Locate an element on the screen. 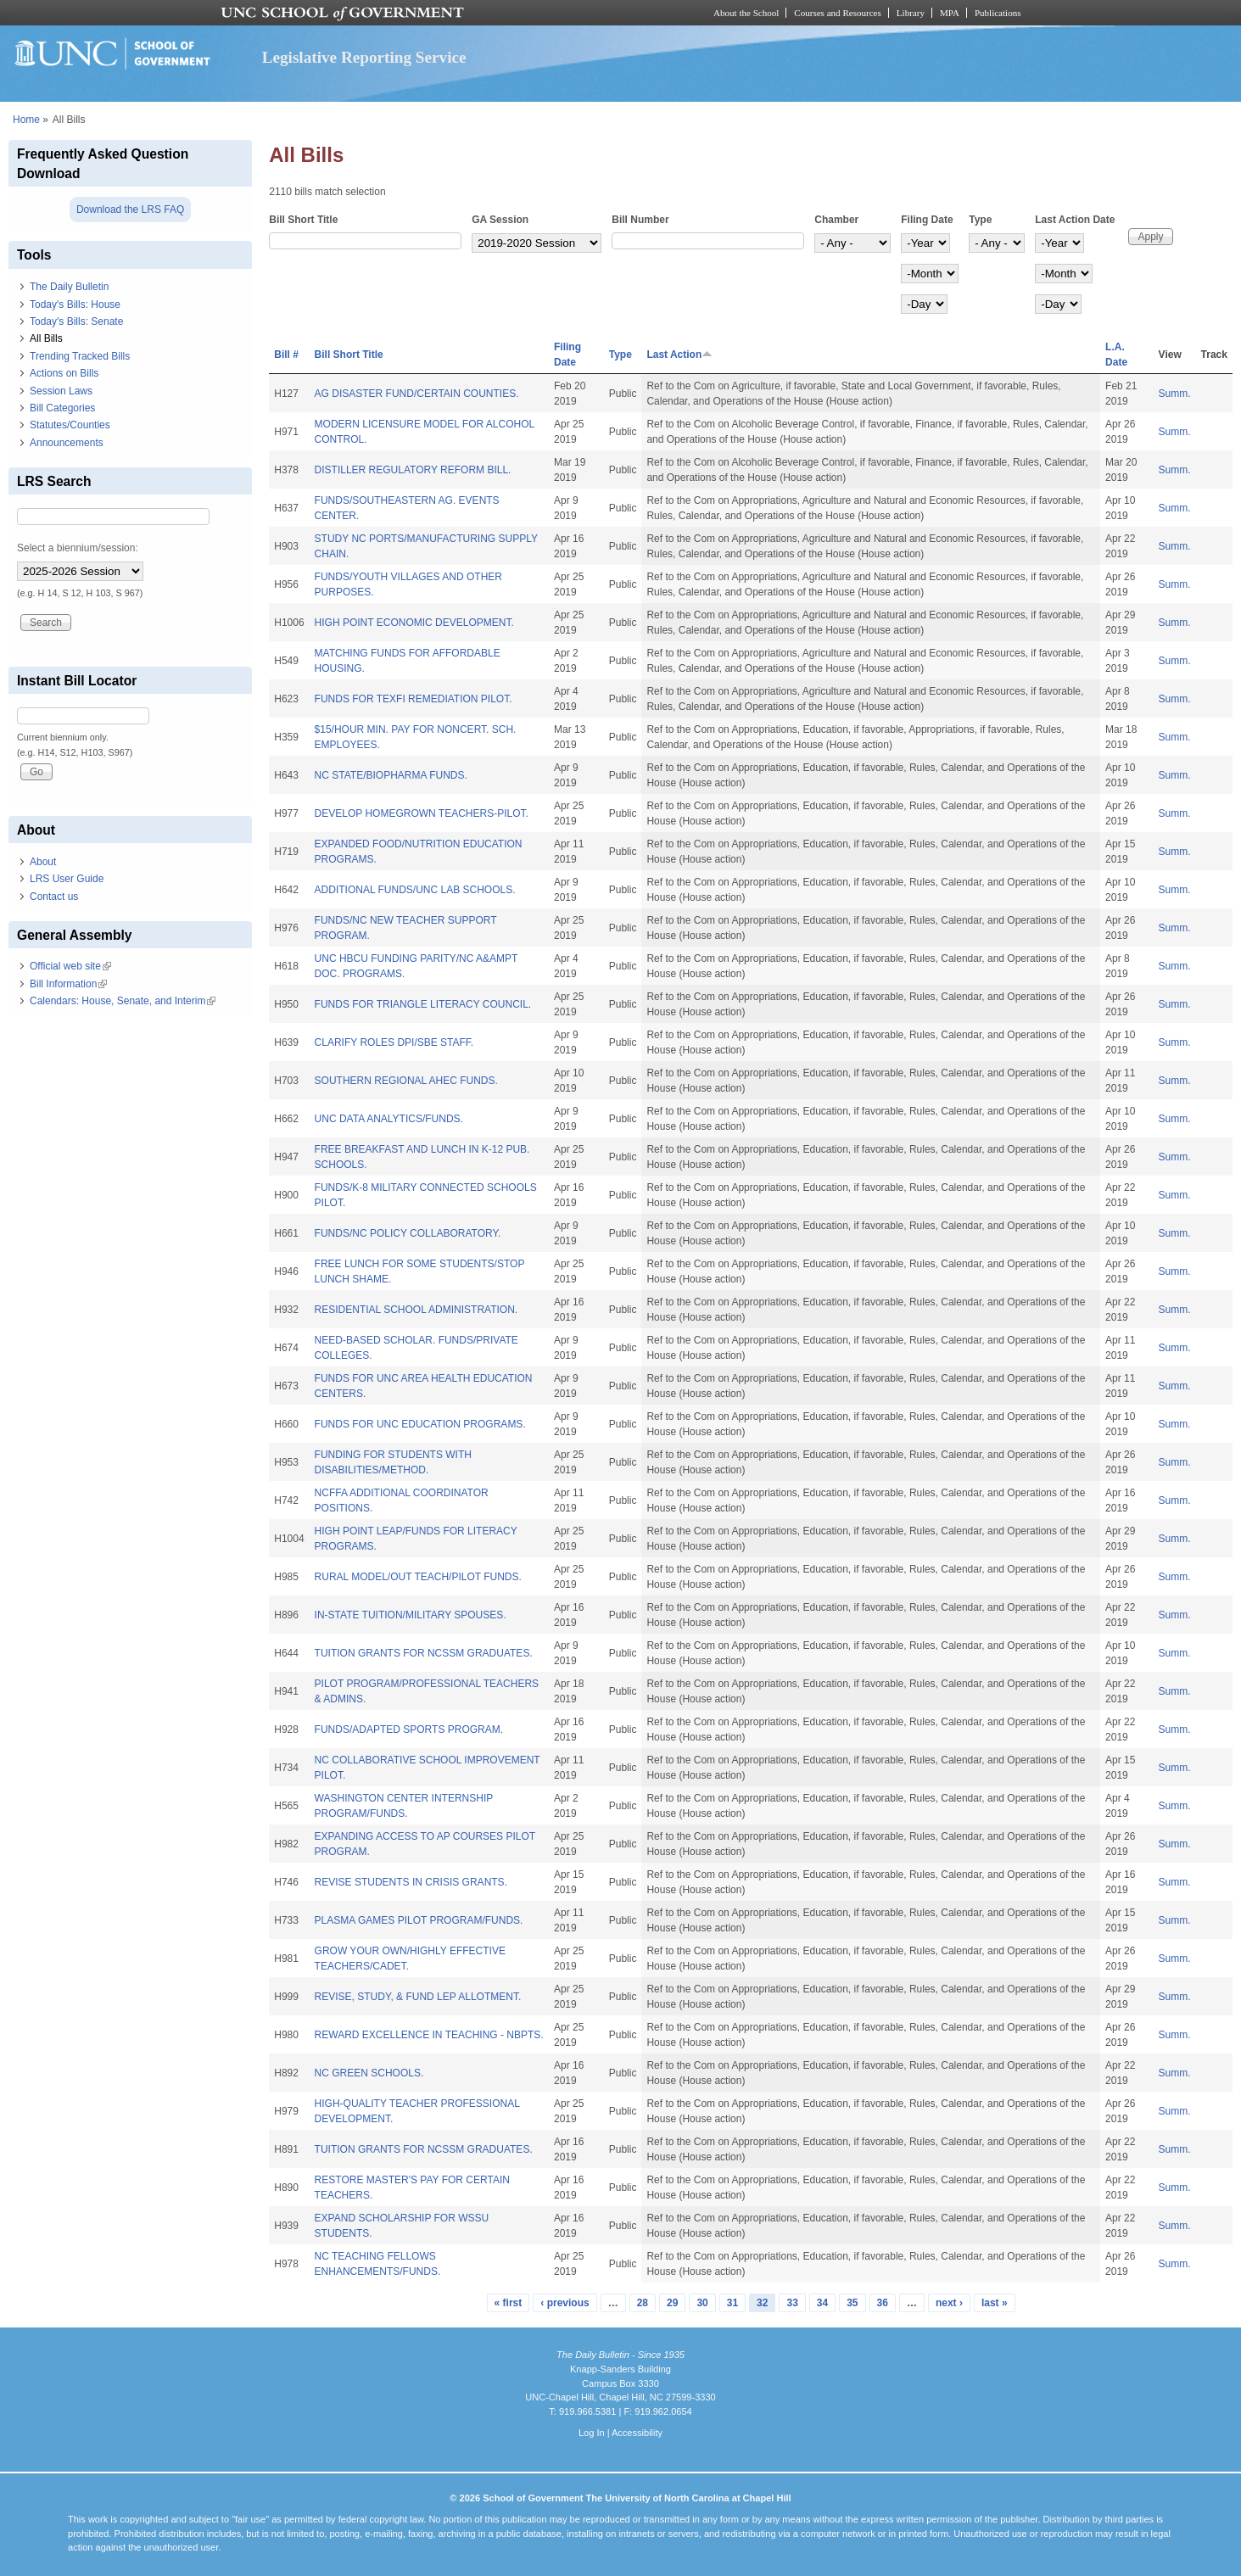  REVISE, STUDY, & FUND LEP ALLOTMENT. is located at coordinates (418, 1997).